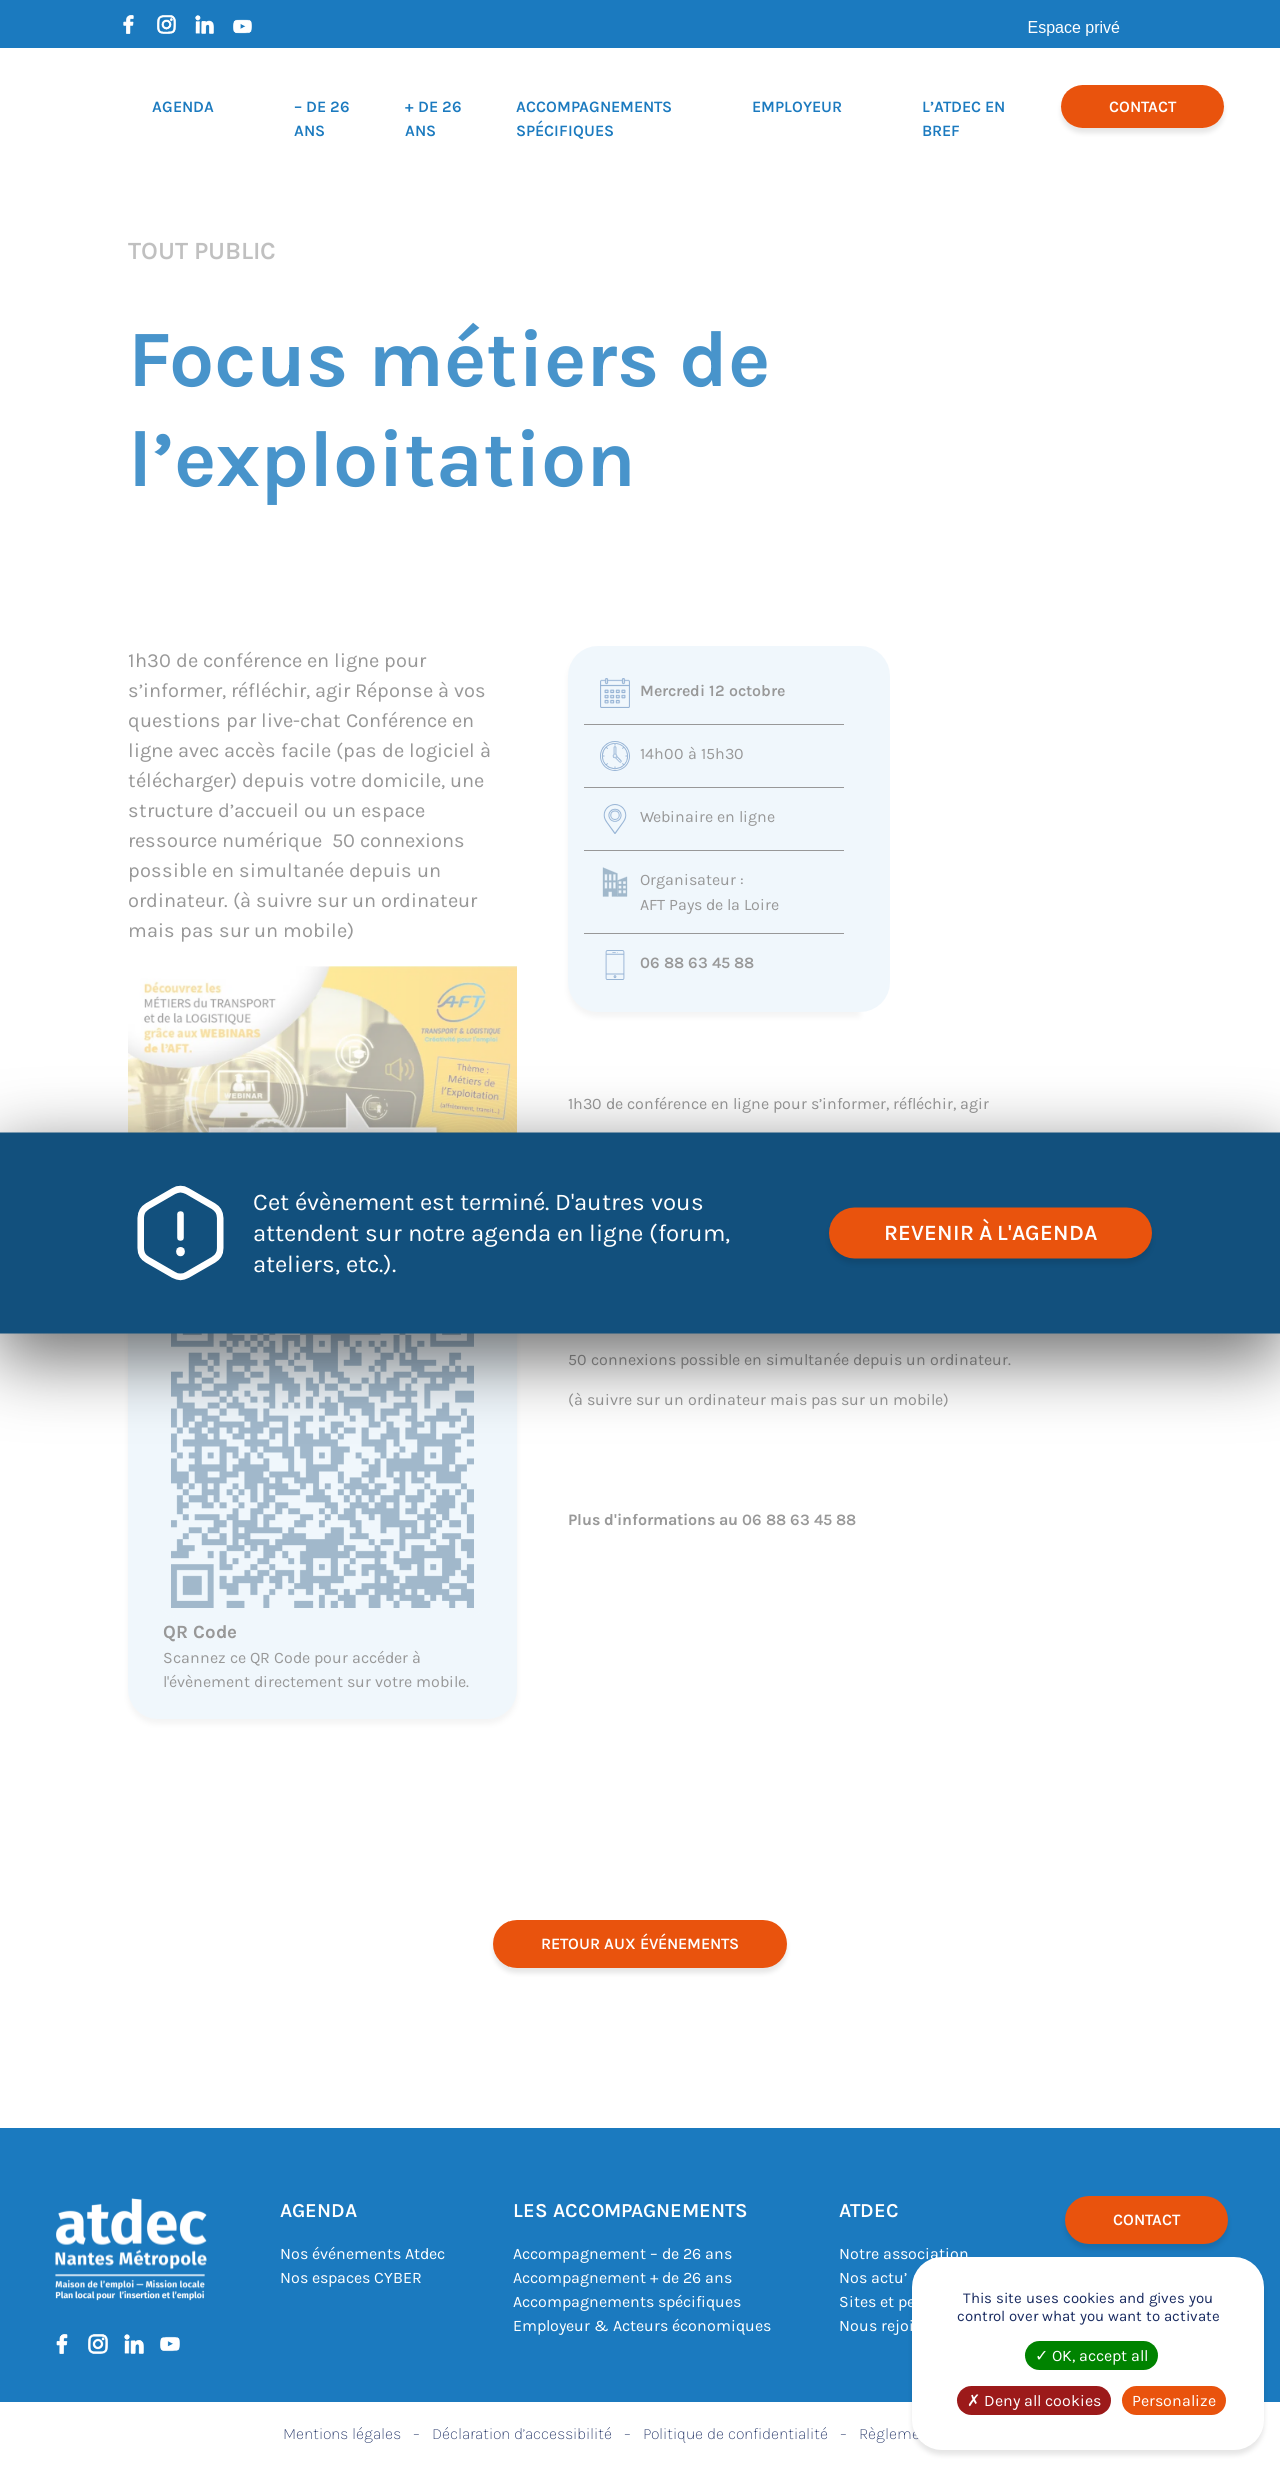  What do you see at coordinates (893, 2325) in the screenshot?
I see `Nous rejoindre` at bounding box center [893, 2325].